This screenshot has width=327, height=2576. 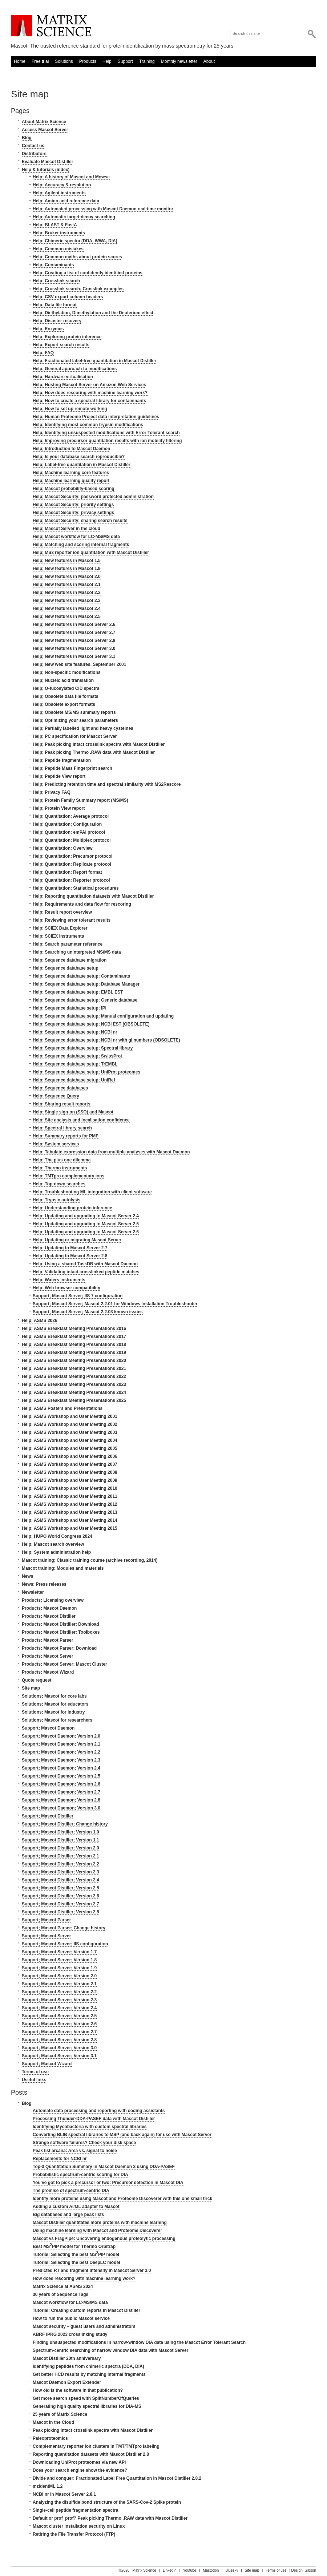 What do you see at coordinates (75, 1064) in the screenshot?
I see `Help; Sequence database setup; TrEMBL` at bounding box center [75, 1064].